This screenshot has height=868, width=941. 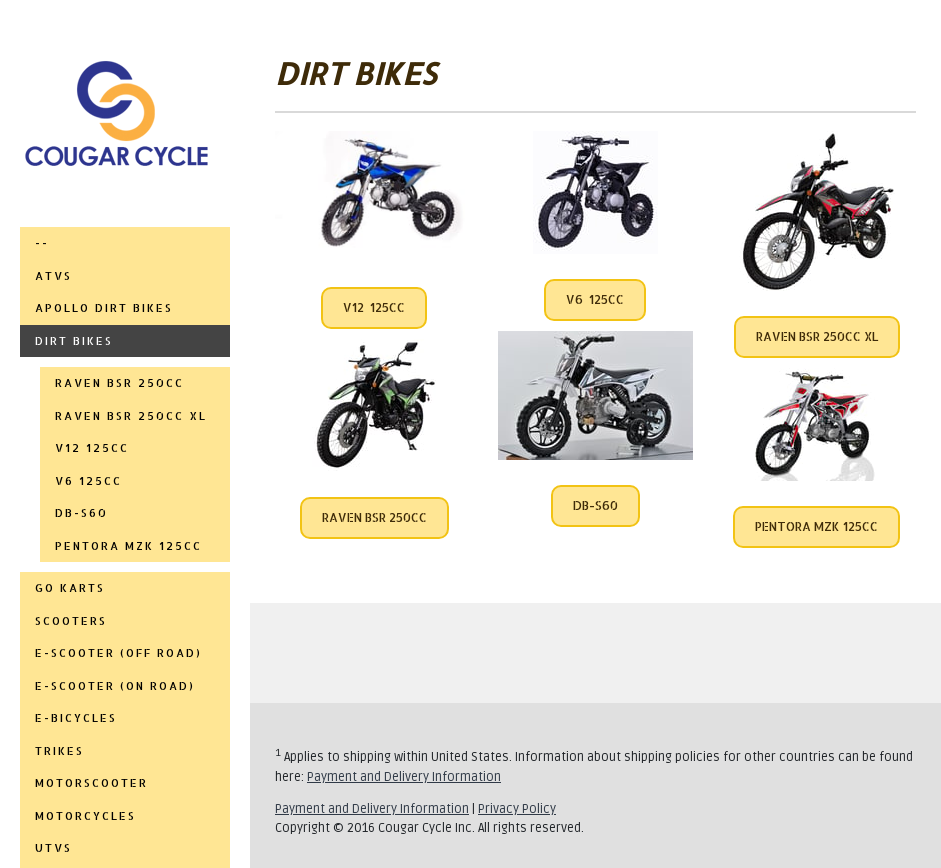 What do you see at coordinates (128, 546) in the screenshot?
I see `PENTORA MZK 125CC` at bounding box center [128, 546].